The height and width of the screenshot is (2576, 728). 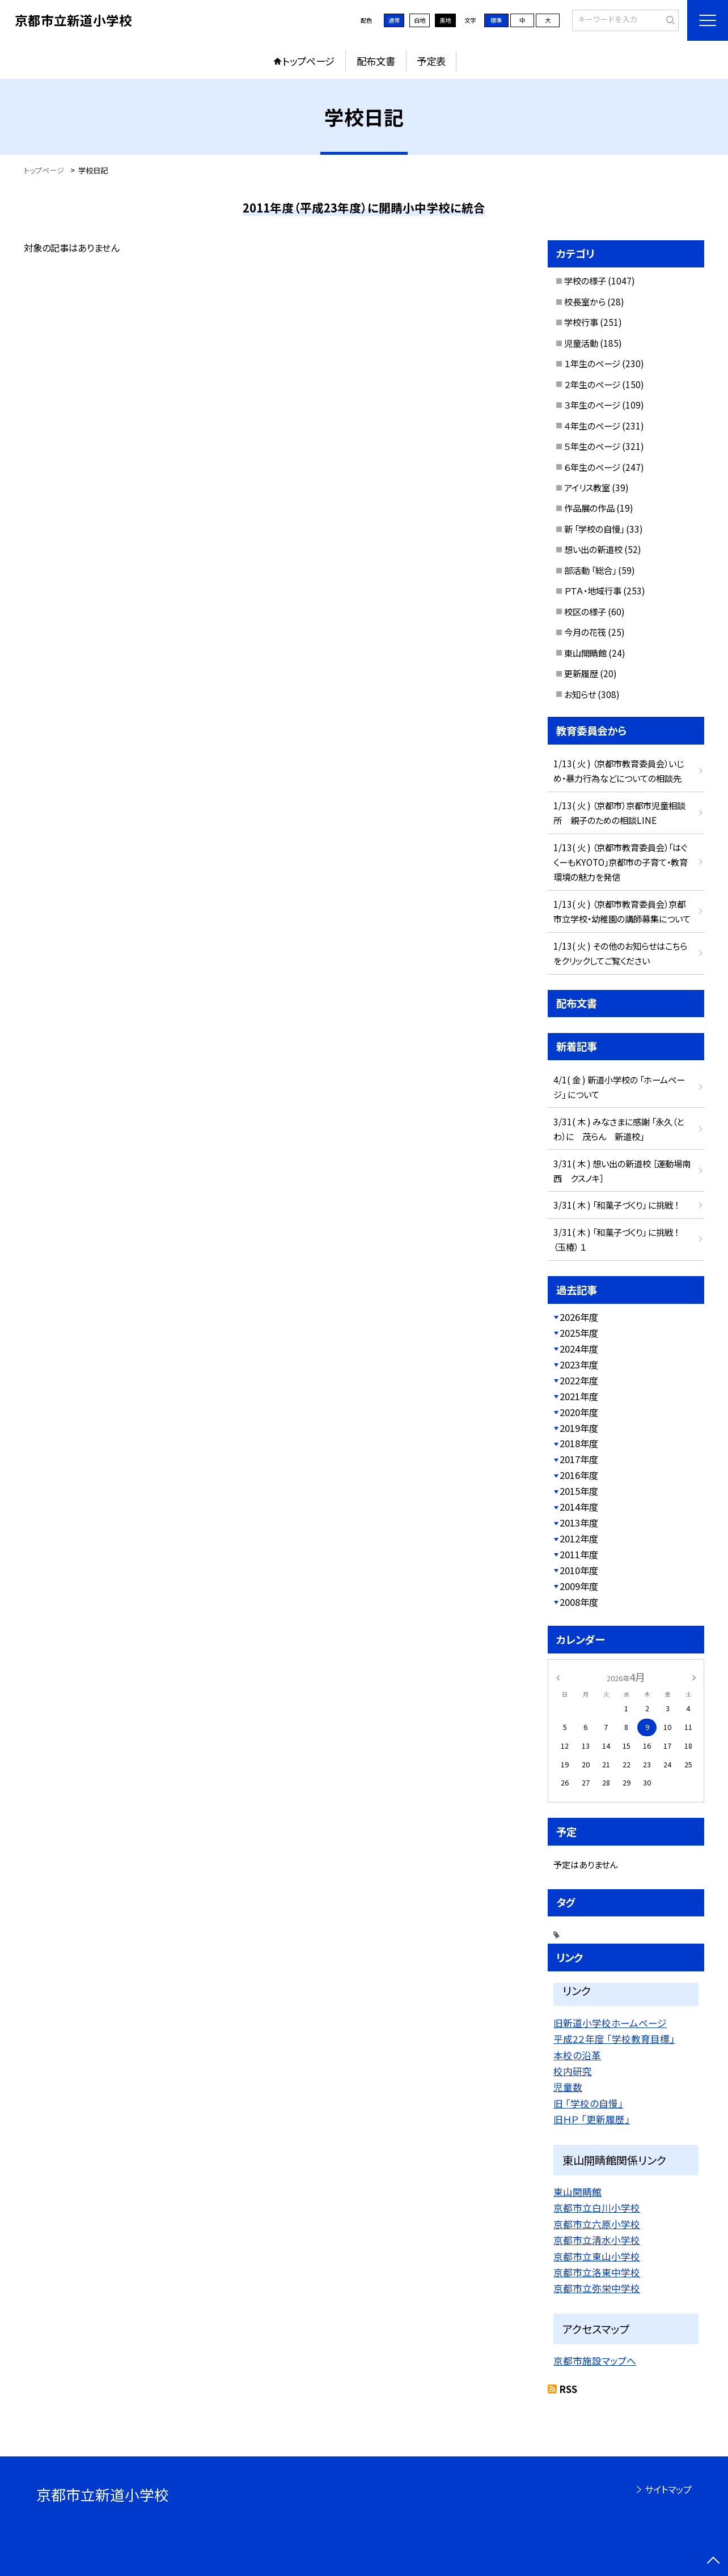 What do you see at coordinates (580, 694) in the screenshot?
I see `お知らせ` at bounding box center [580, 694].